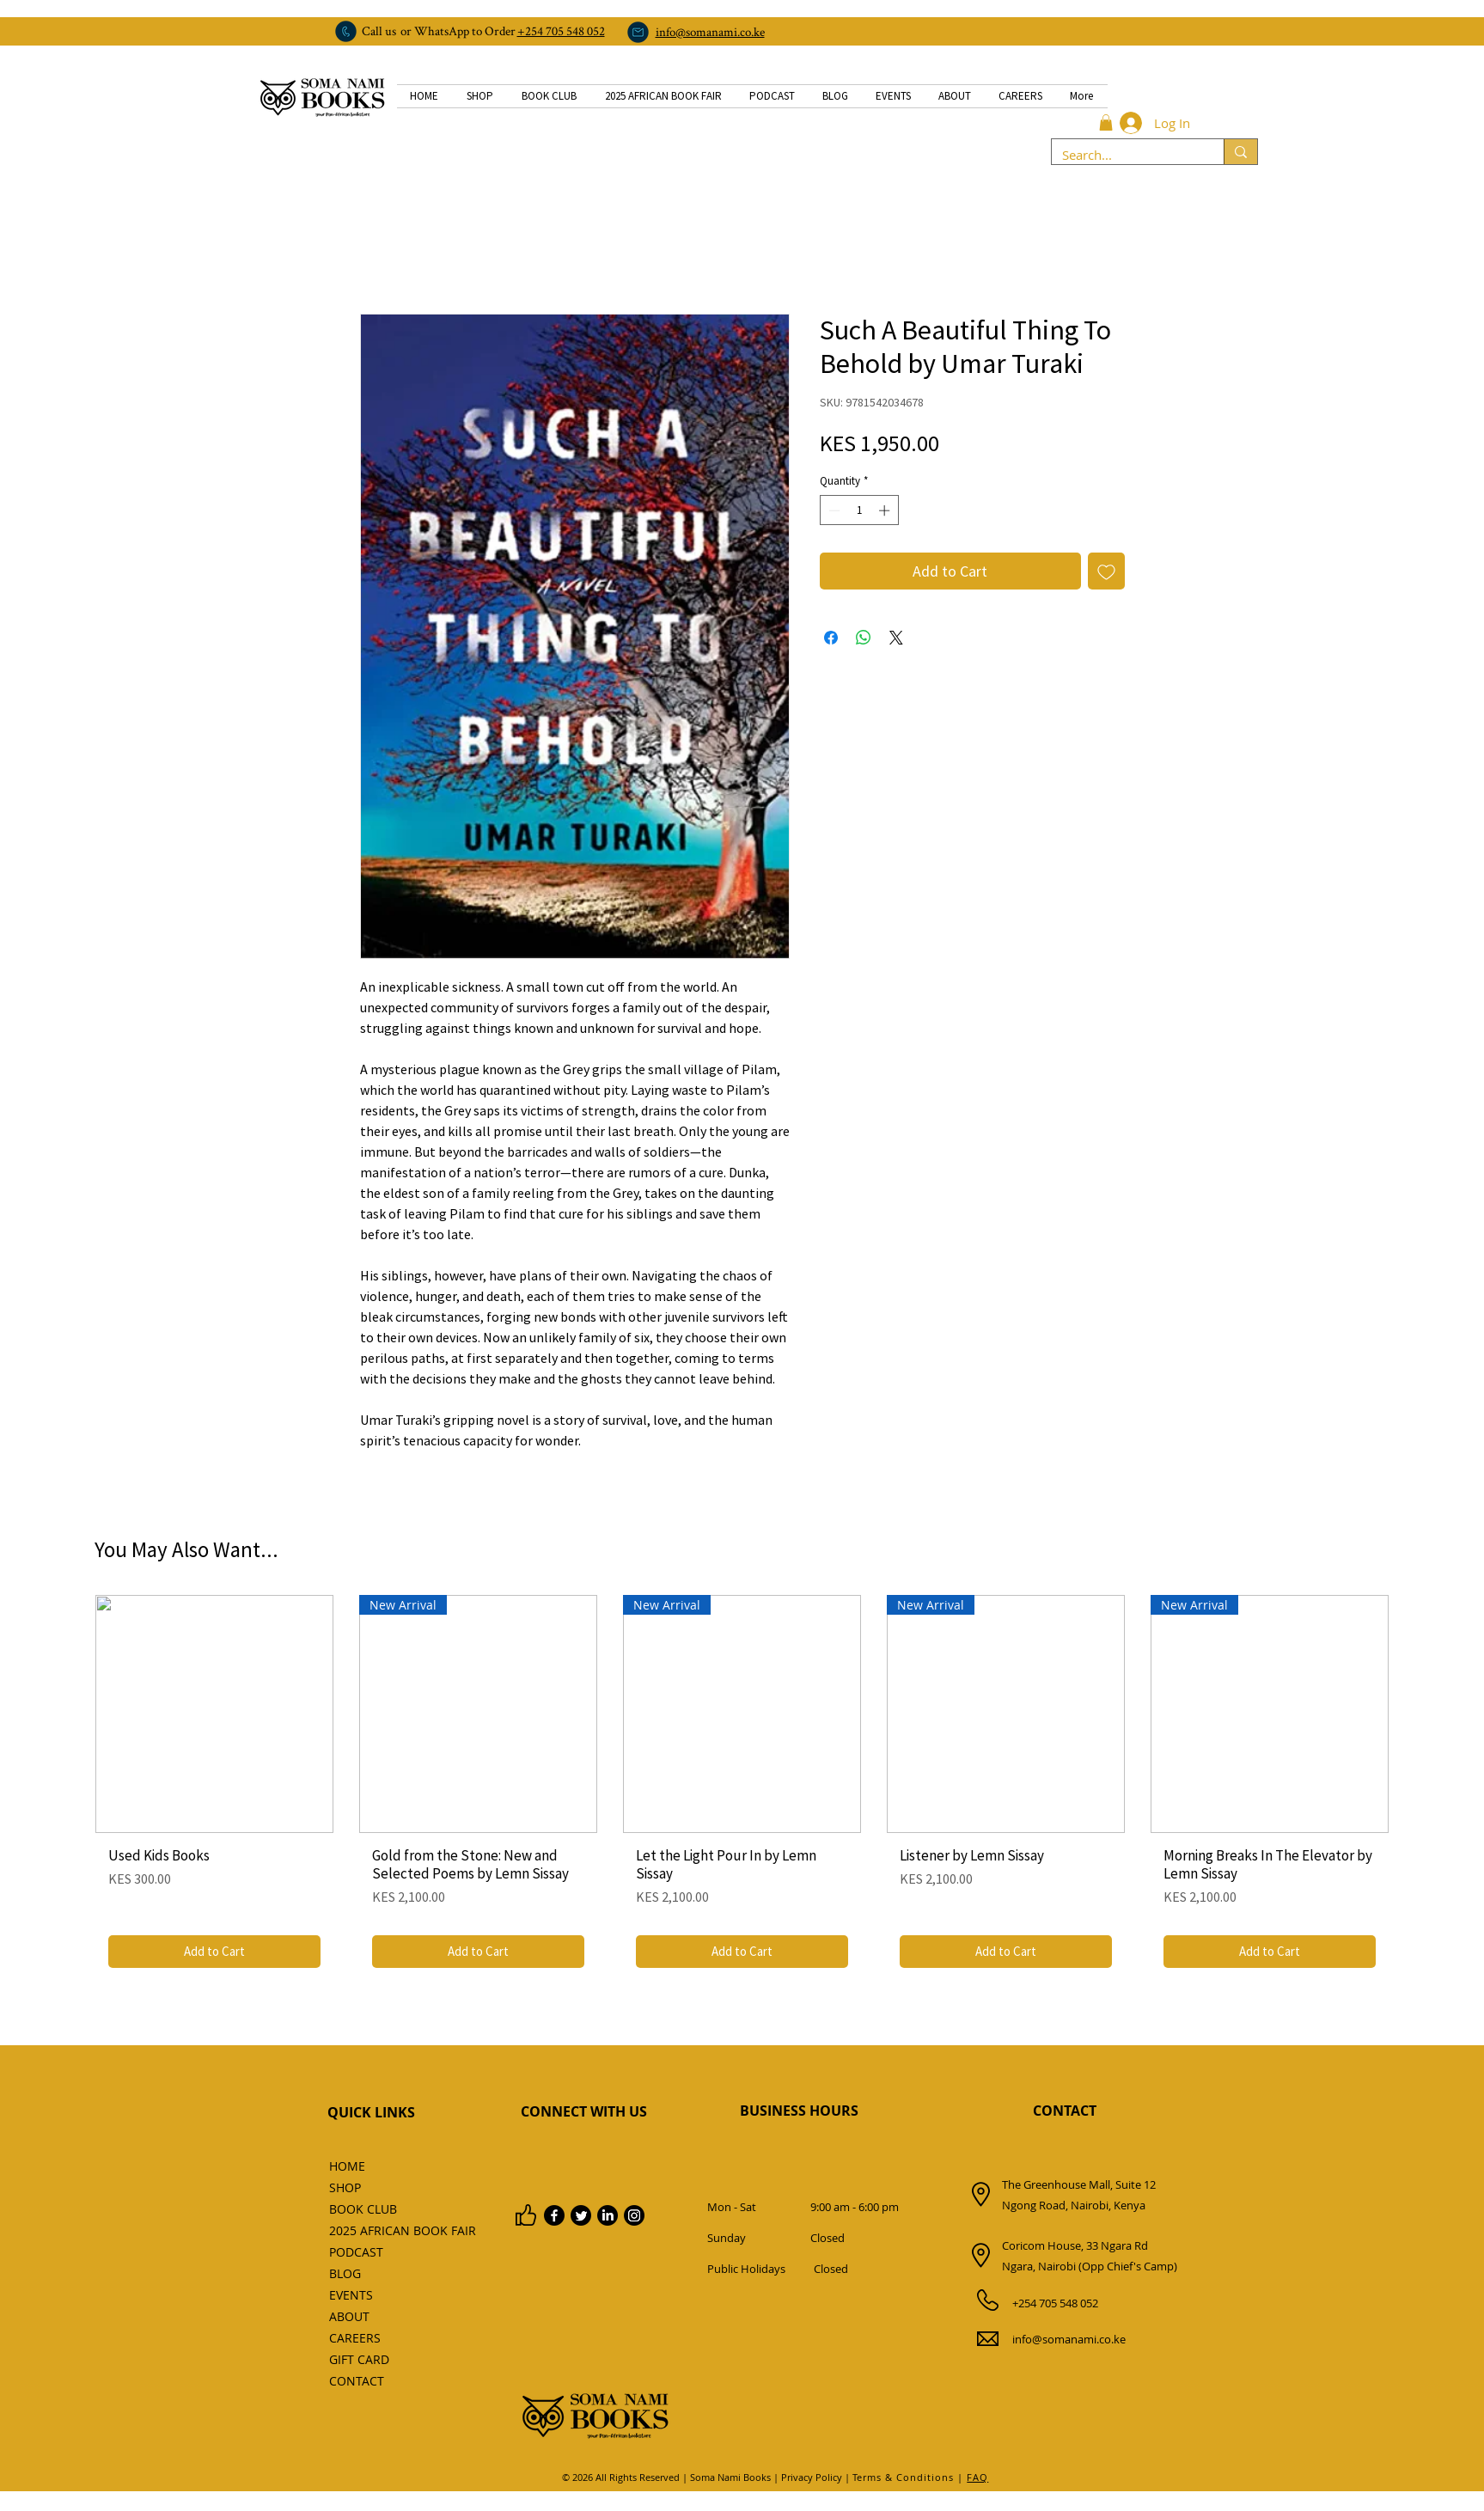 This screenshot has width=1484, height=2511. Describe the element at coordinates (345, 2273) in the screenshot. I see `BLOG` at that location.